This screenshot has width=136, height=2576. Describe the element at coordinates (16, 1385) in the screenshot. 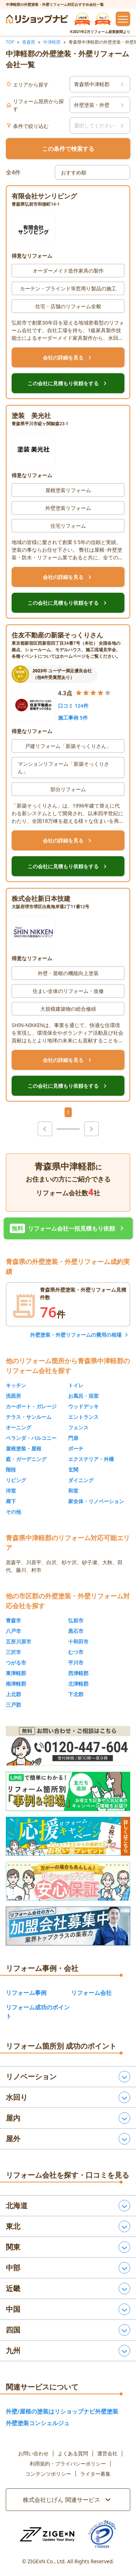

I see `キッチン` at that location.